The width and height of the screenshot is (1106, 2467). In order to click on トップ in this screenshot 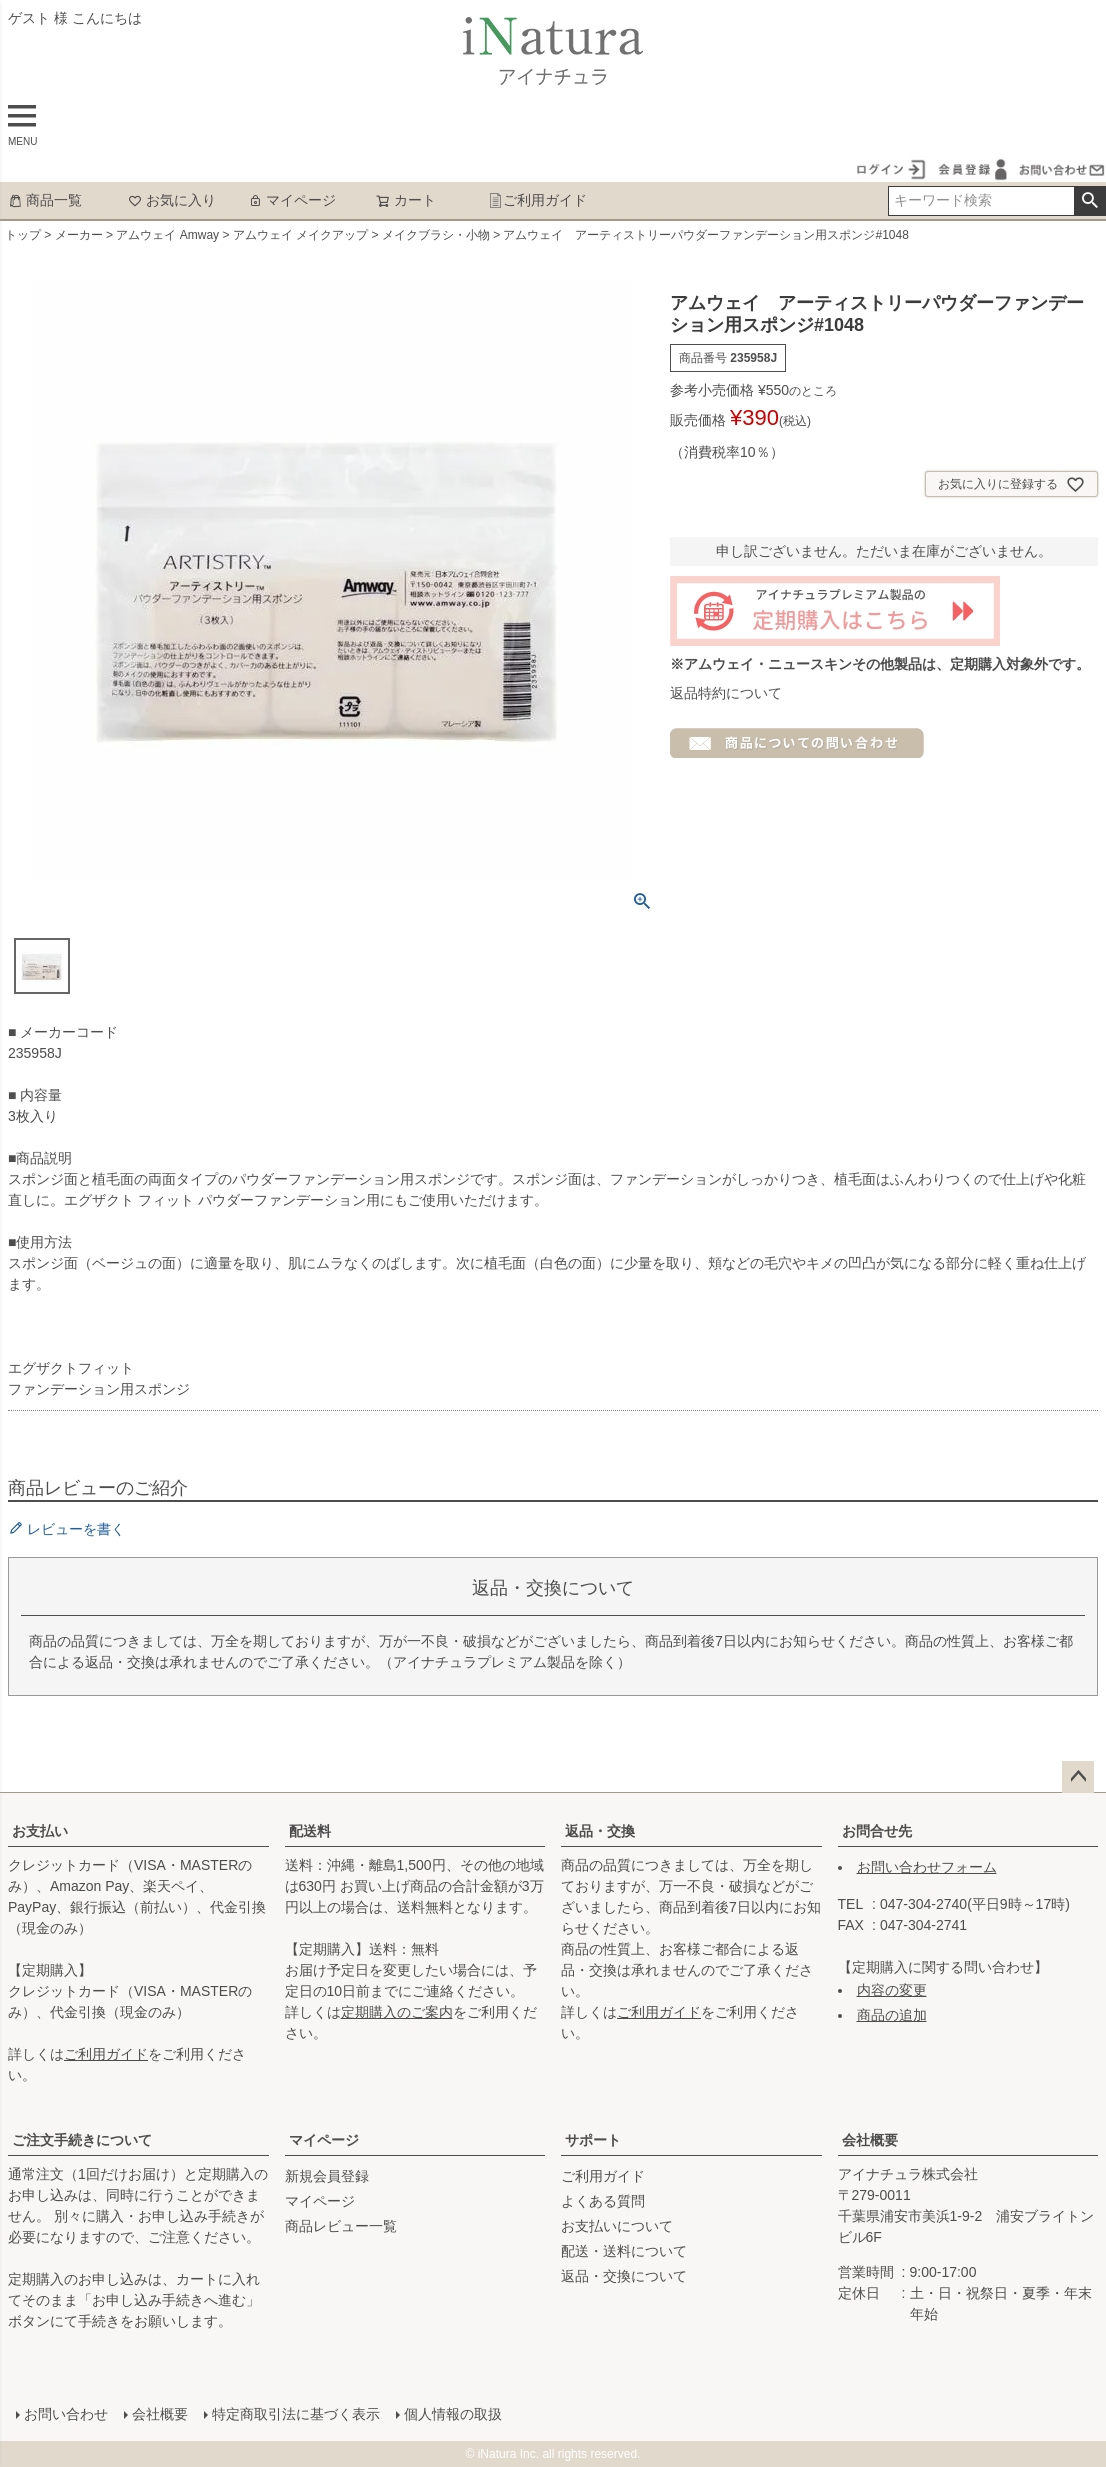, I will do `click(23, 235)`.